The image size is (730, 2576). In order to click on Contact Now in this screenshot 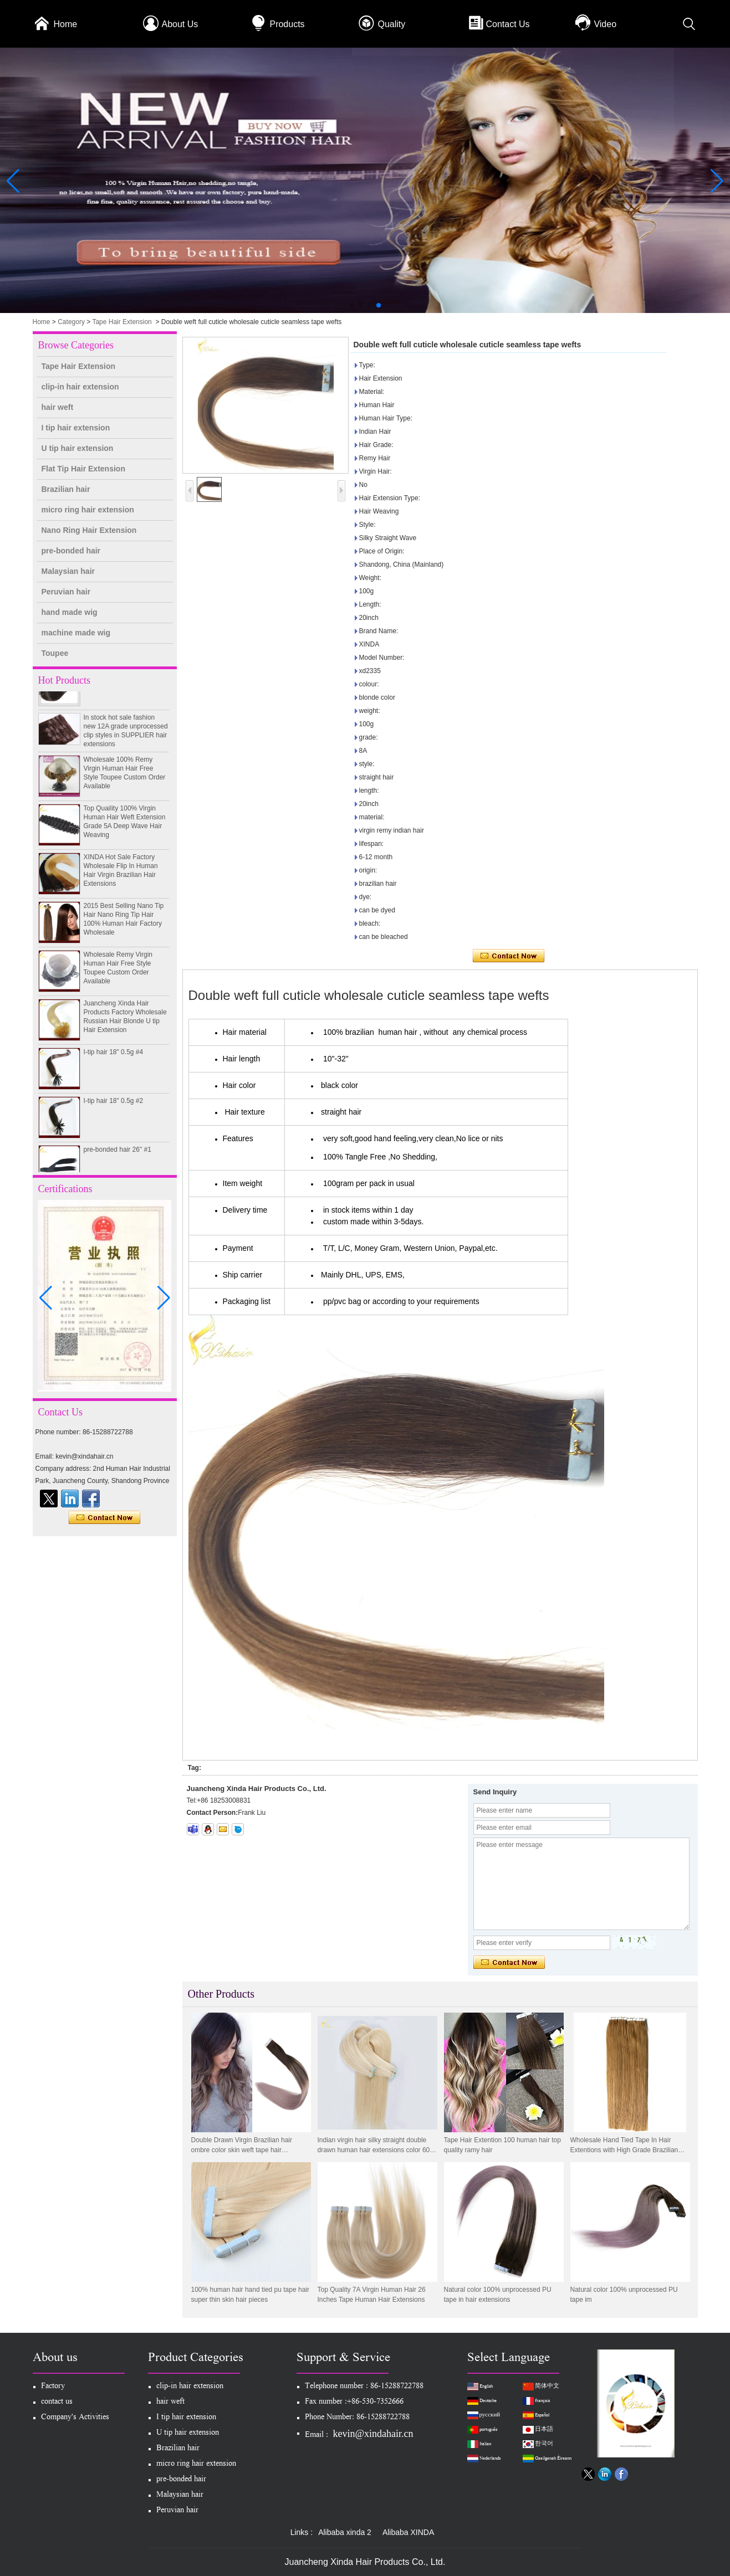, I will do `click(104, 1518)`.